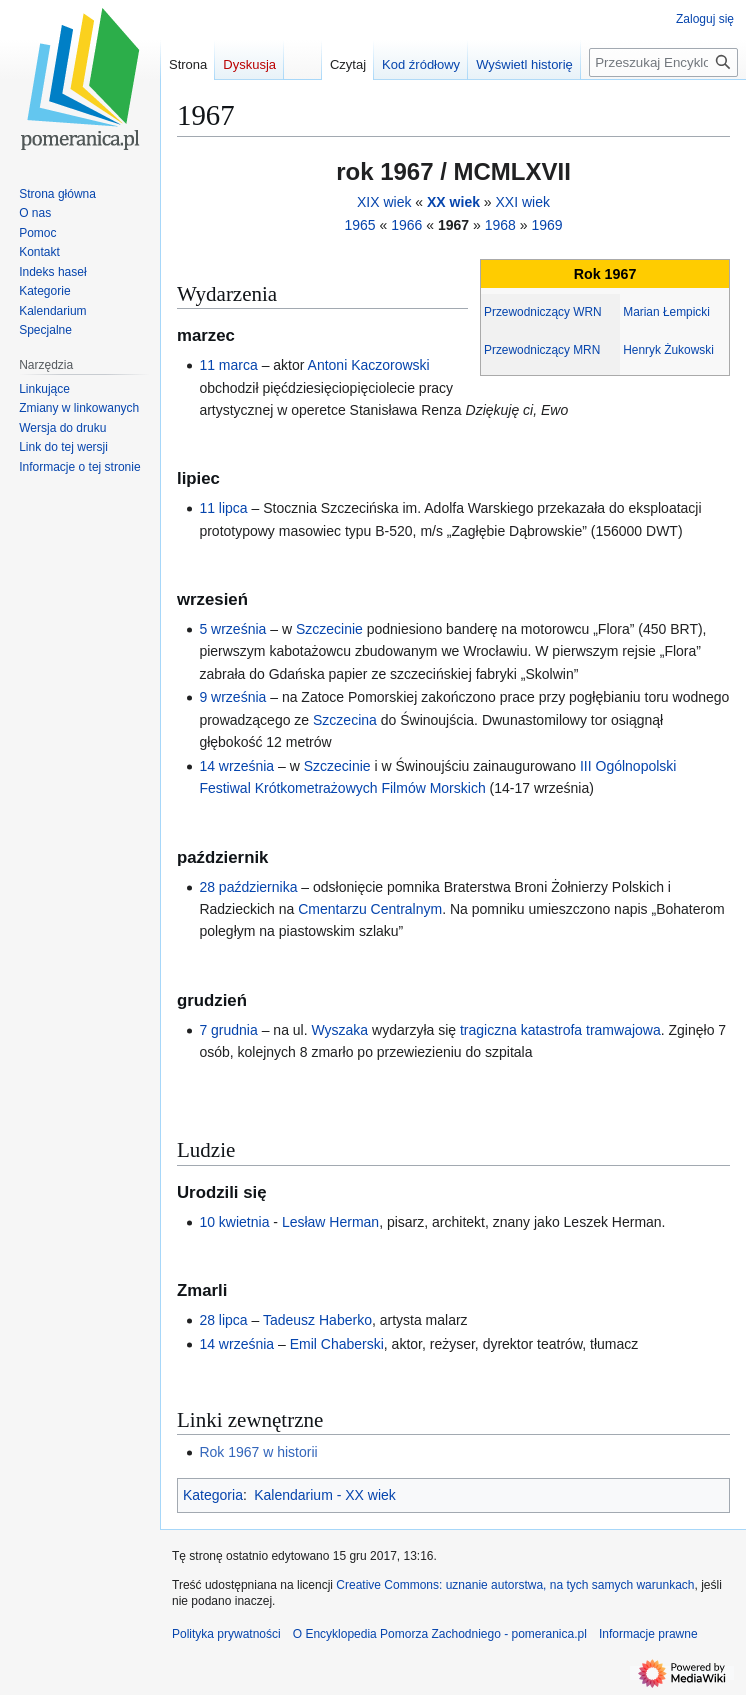  I want to click on 11 lipca, so click(223, 508).